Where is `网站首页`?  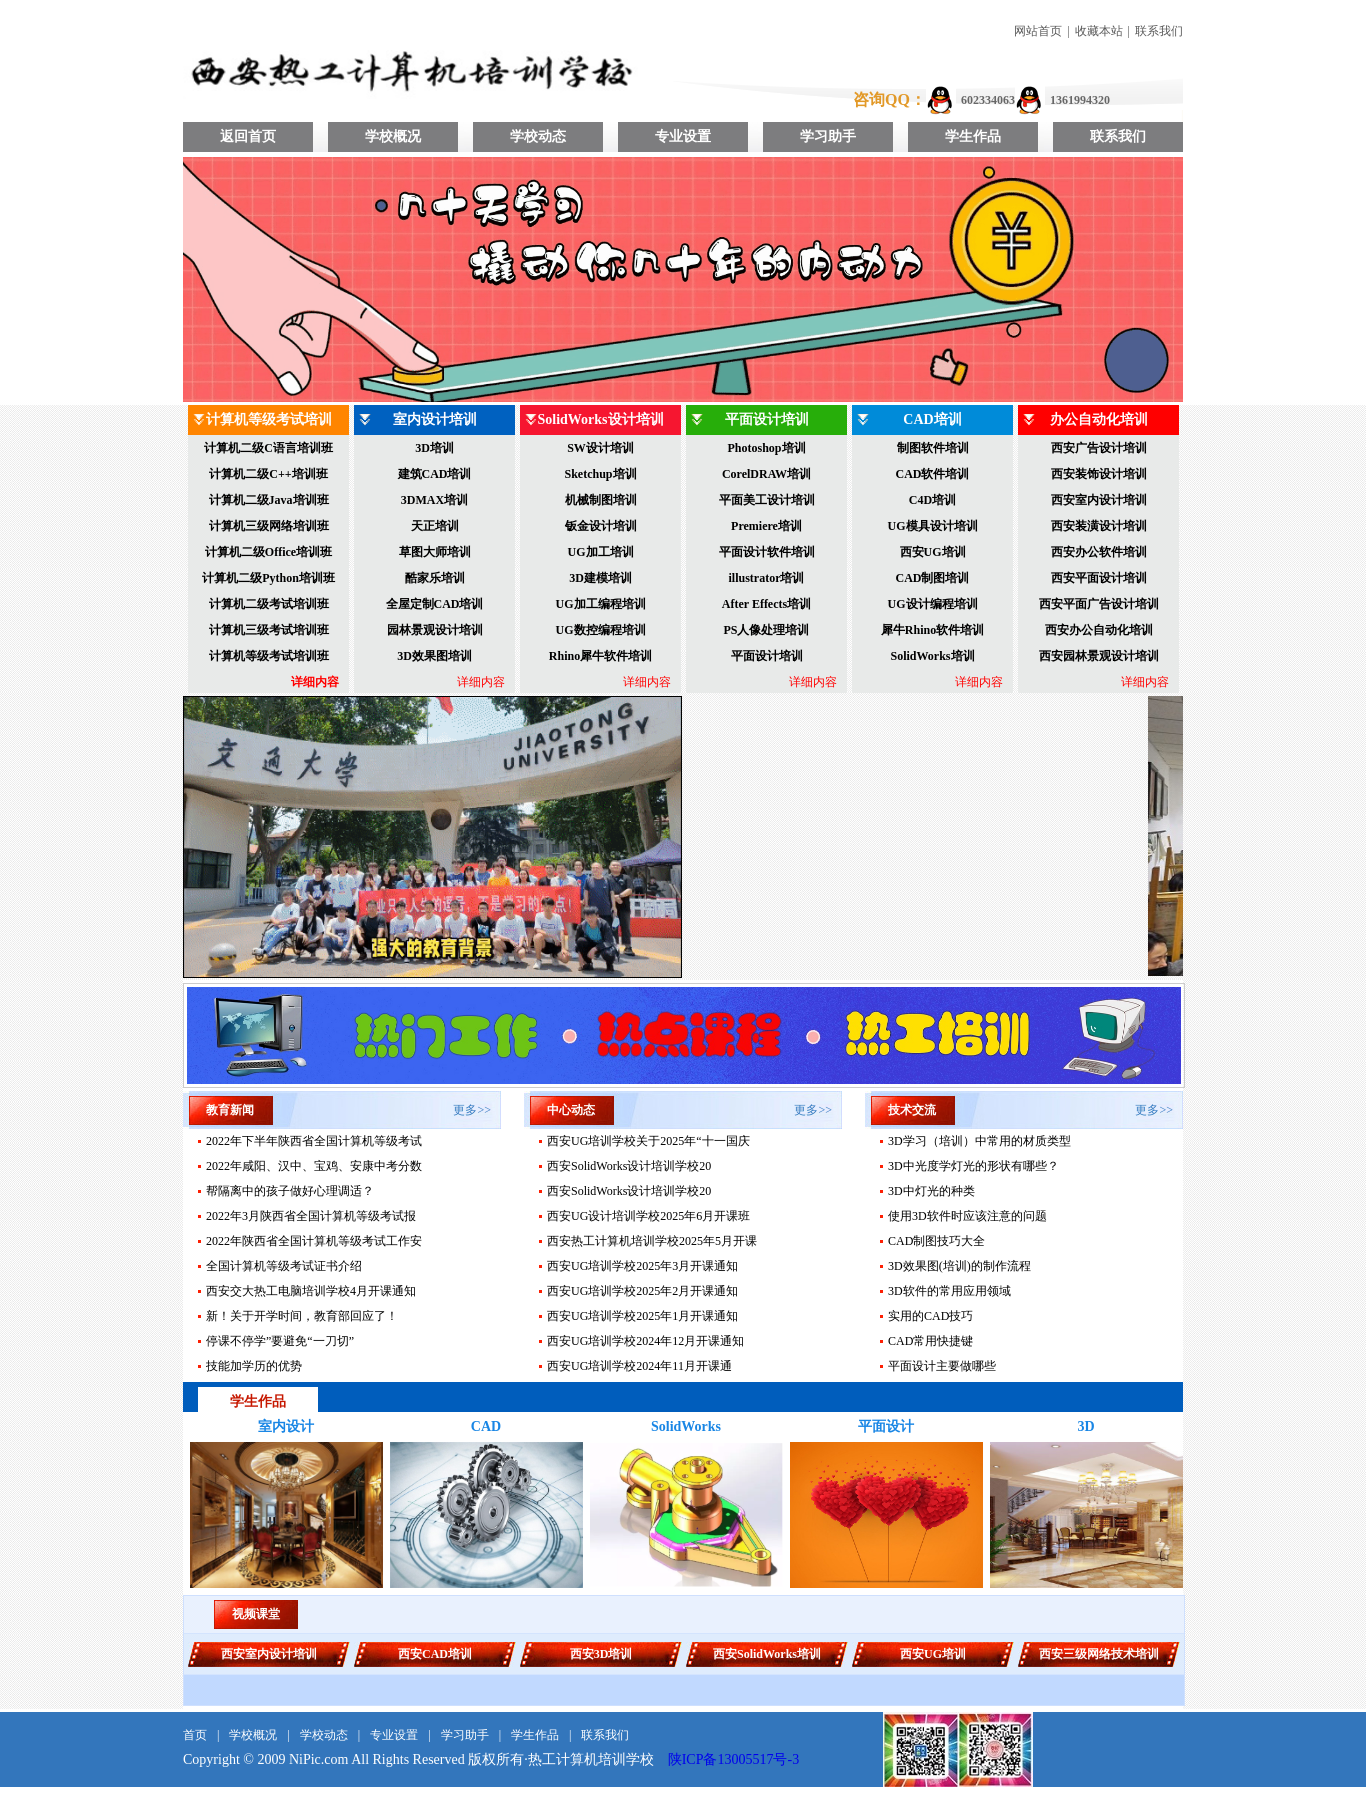
网站首页 is located at coordinates (1038, 31).